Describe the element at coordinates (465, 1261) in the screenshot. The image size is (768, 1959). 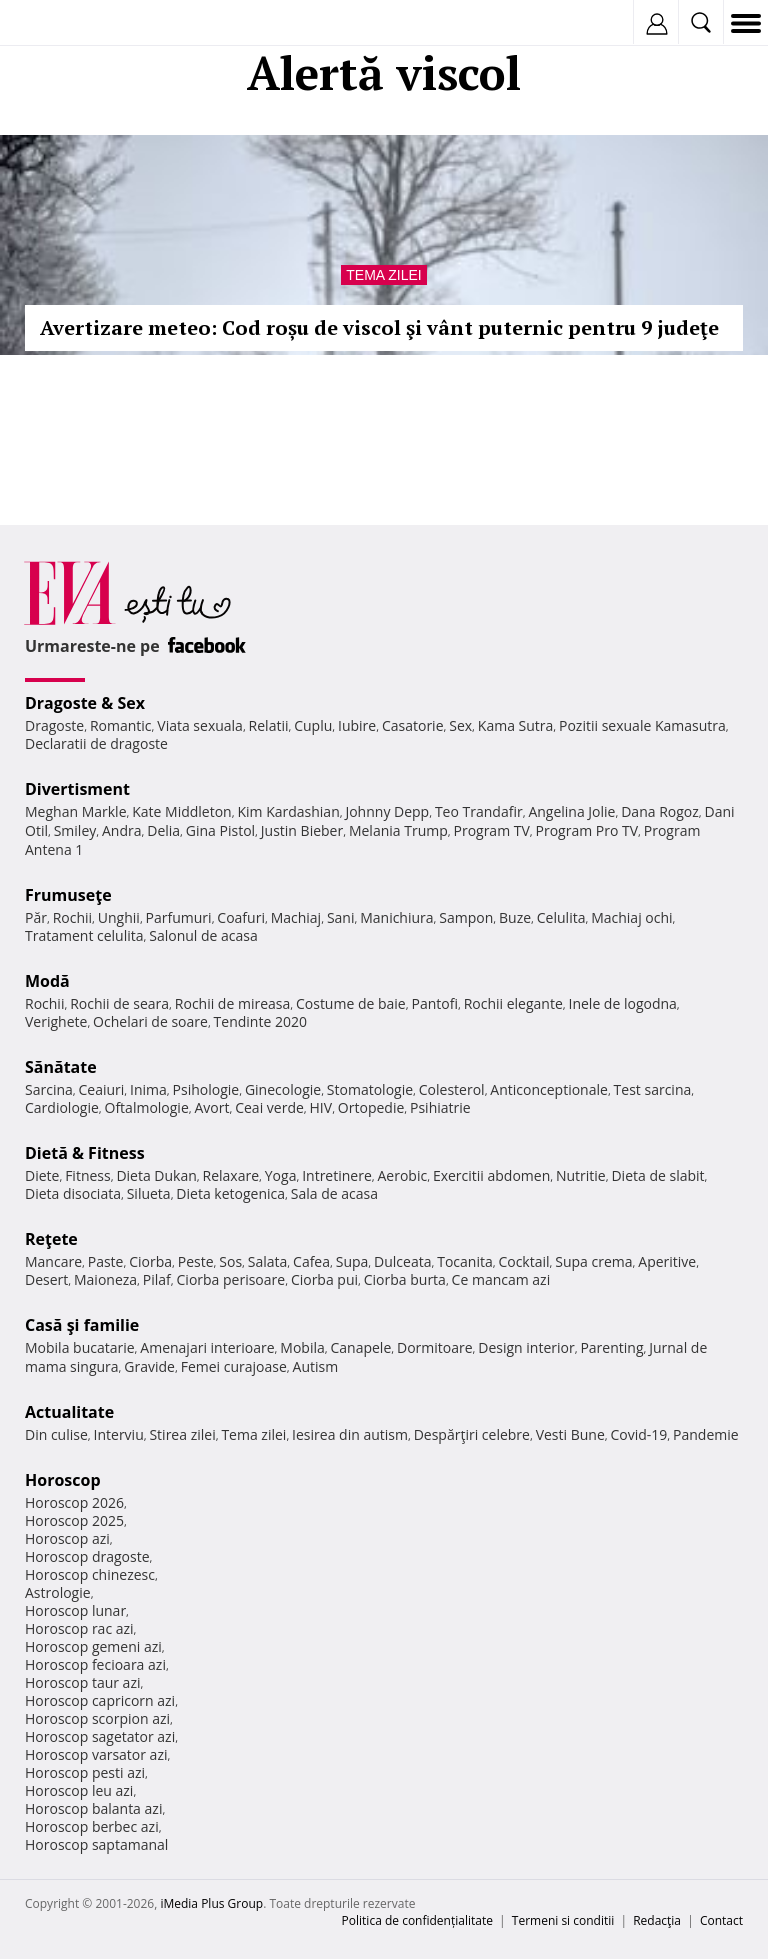
I see `Tocanita` at that location.